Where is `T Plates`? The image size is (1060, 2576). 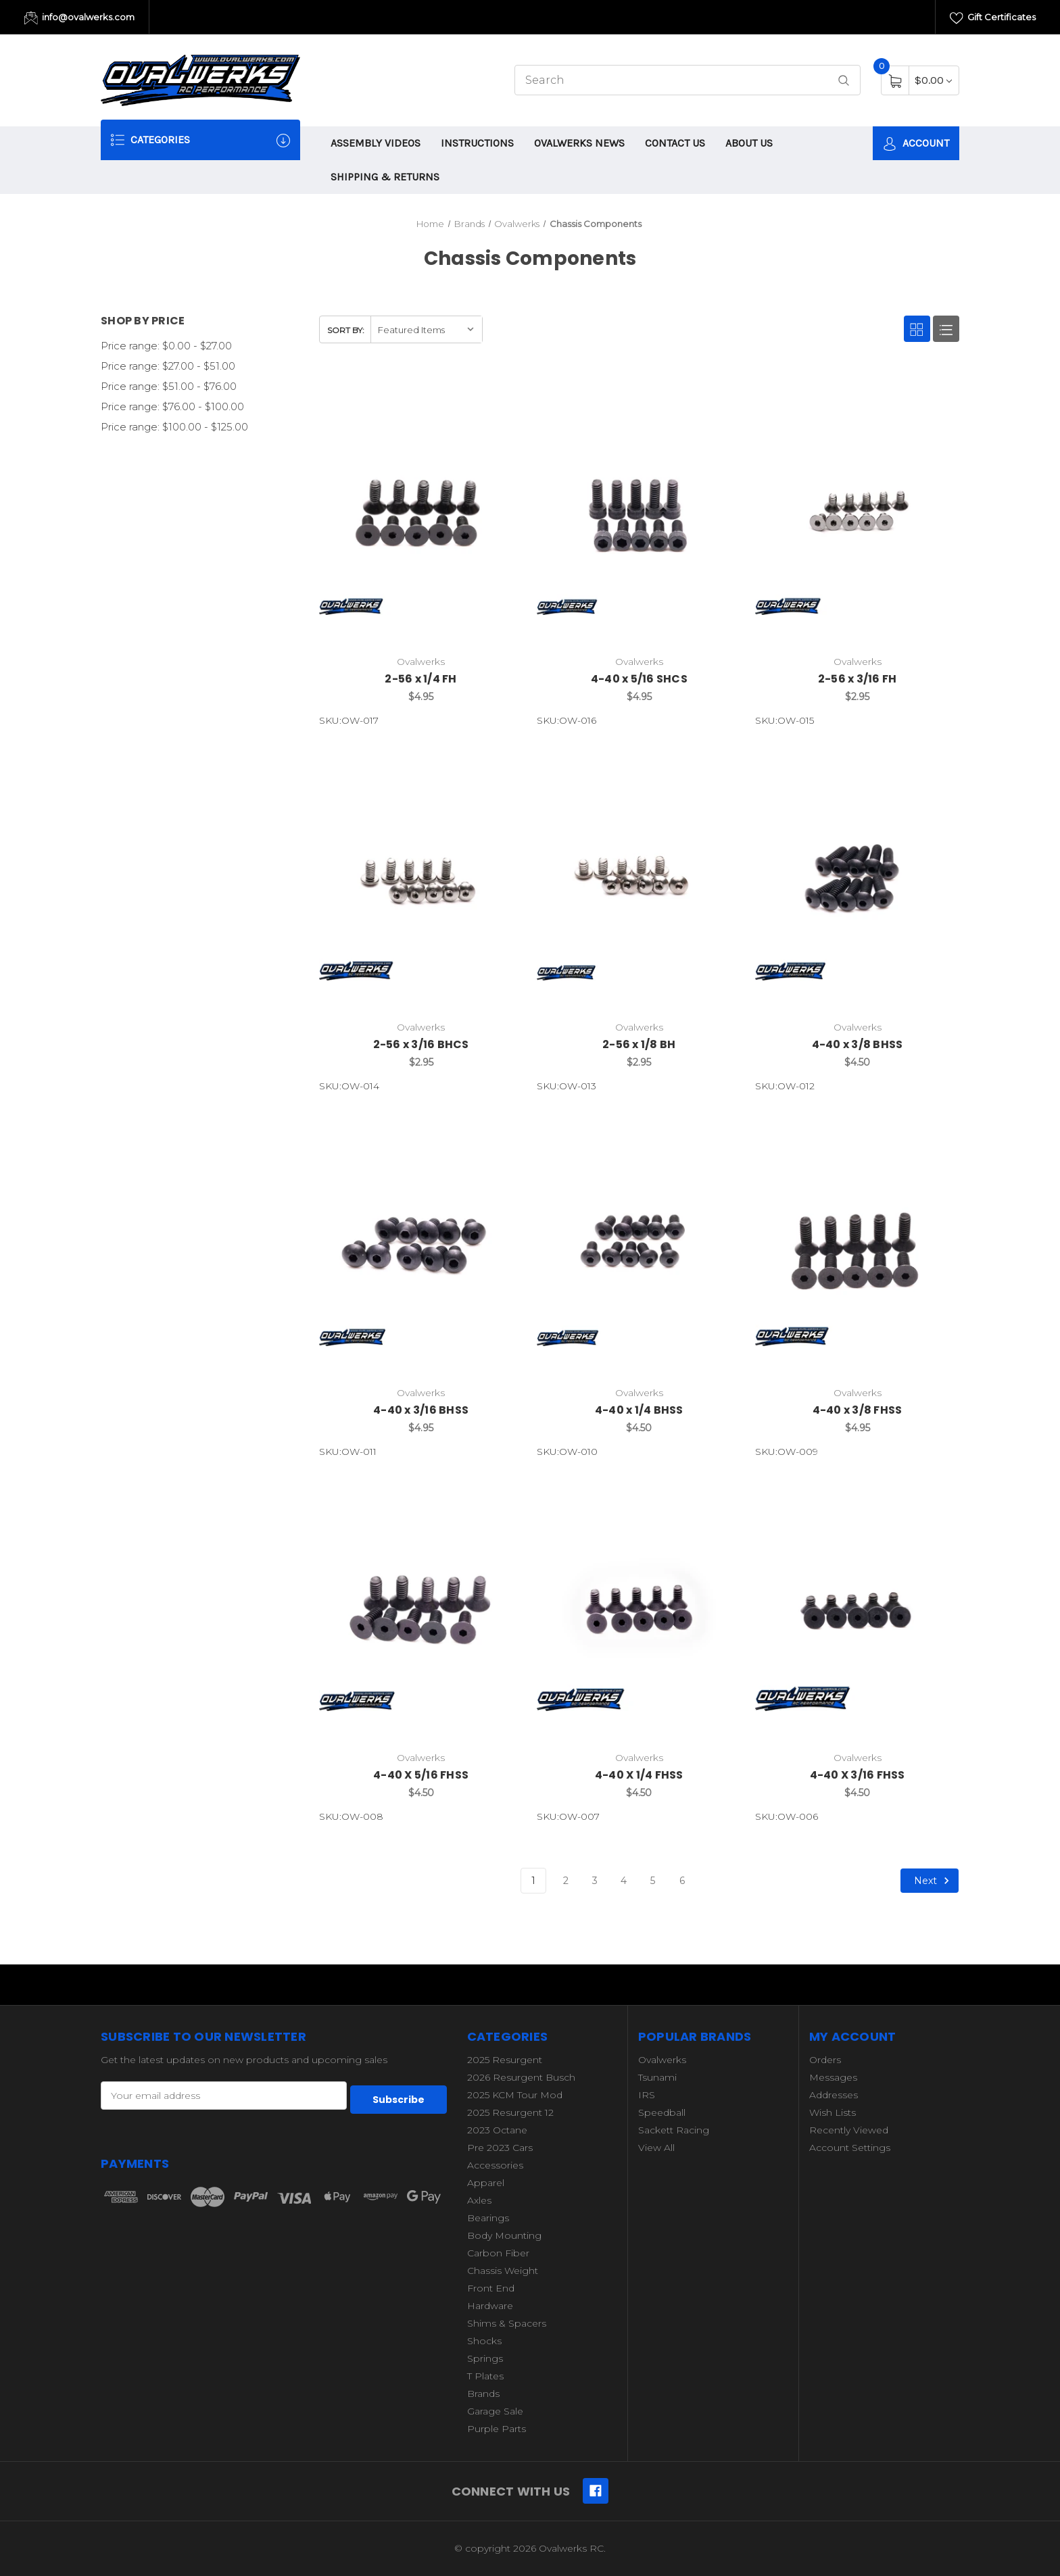 T Plates is located at coordinates (485, 2376).